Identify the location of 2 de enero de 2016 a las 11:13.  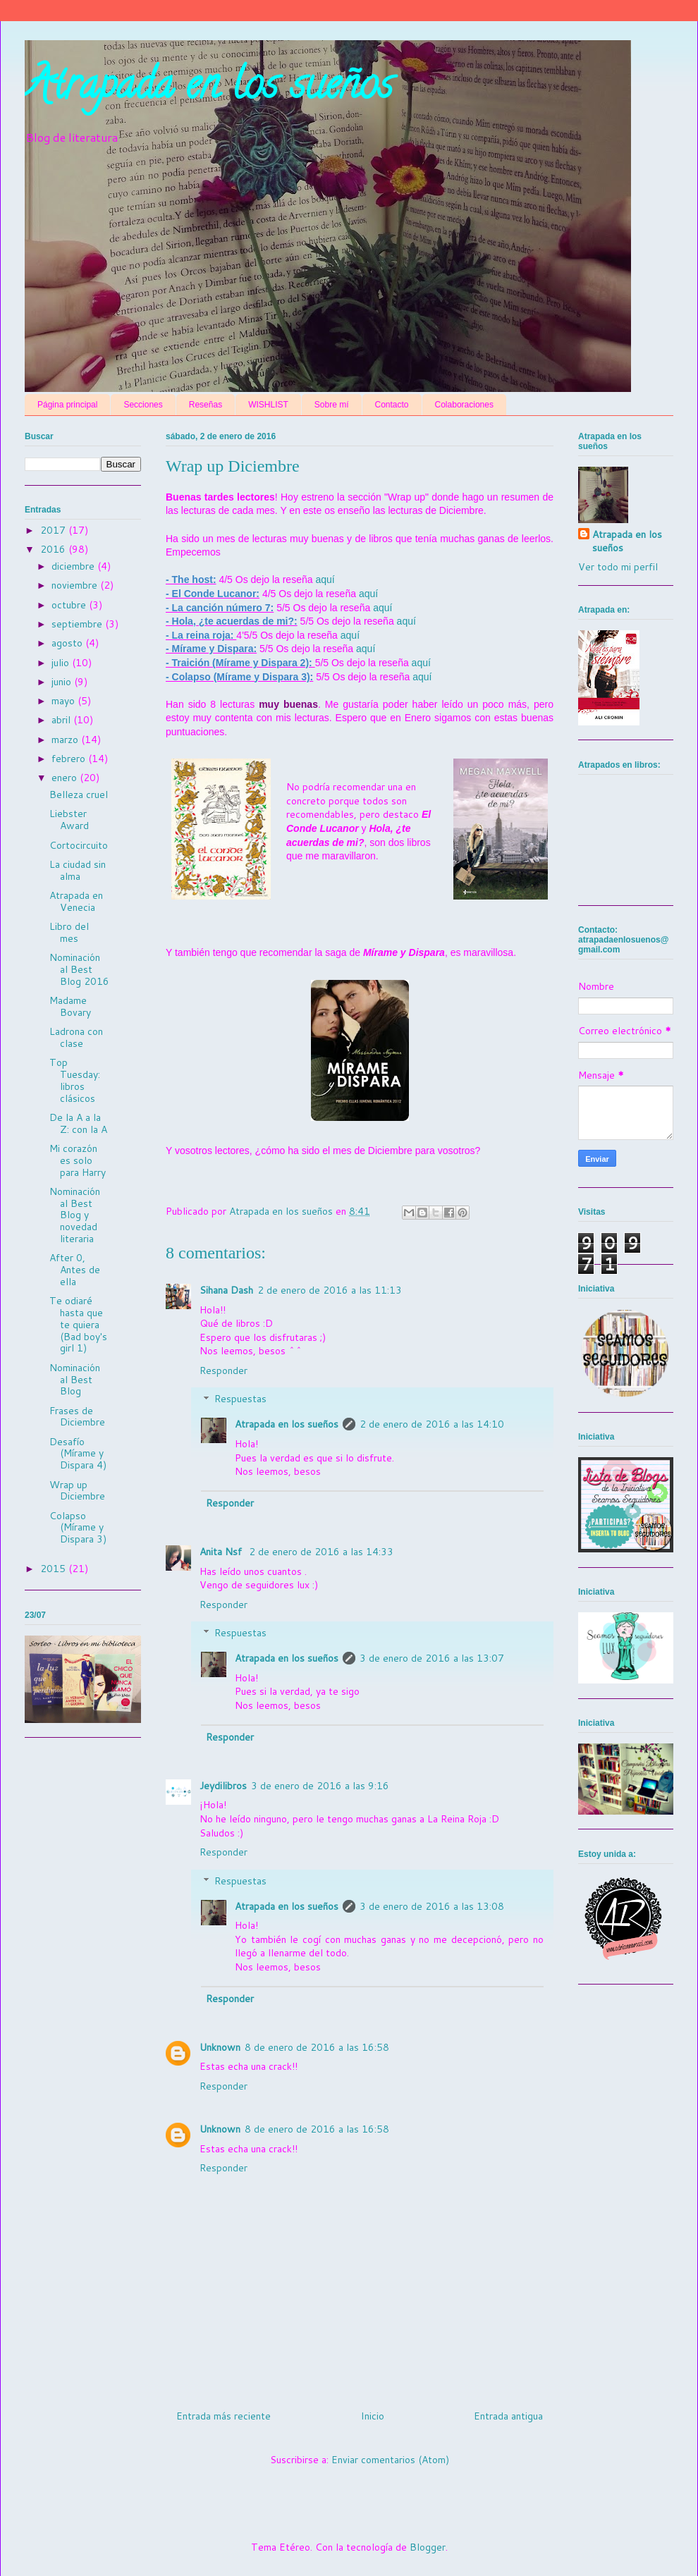
(329, 1290).